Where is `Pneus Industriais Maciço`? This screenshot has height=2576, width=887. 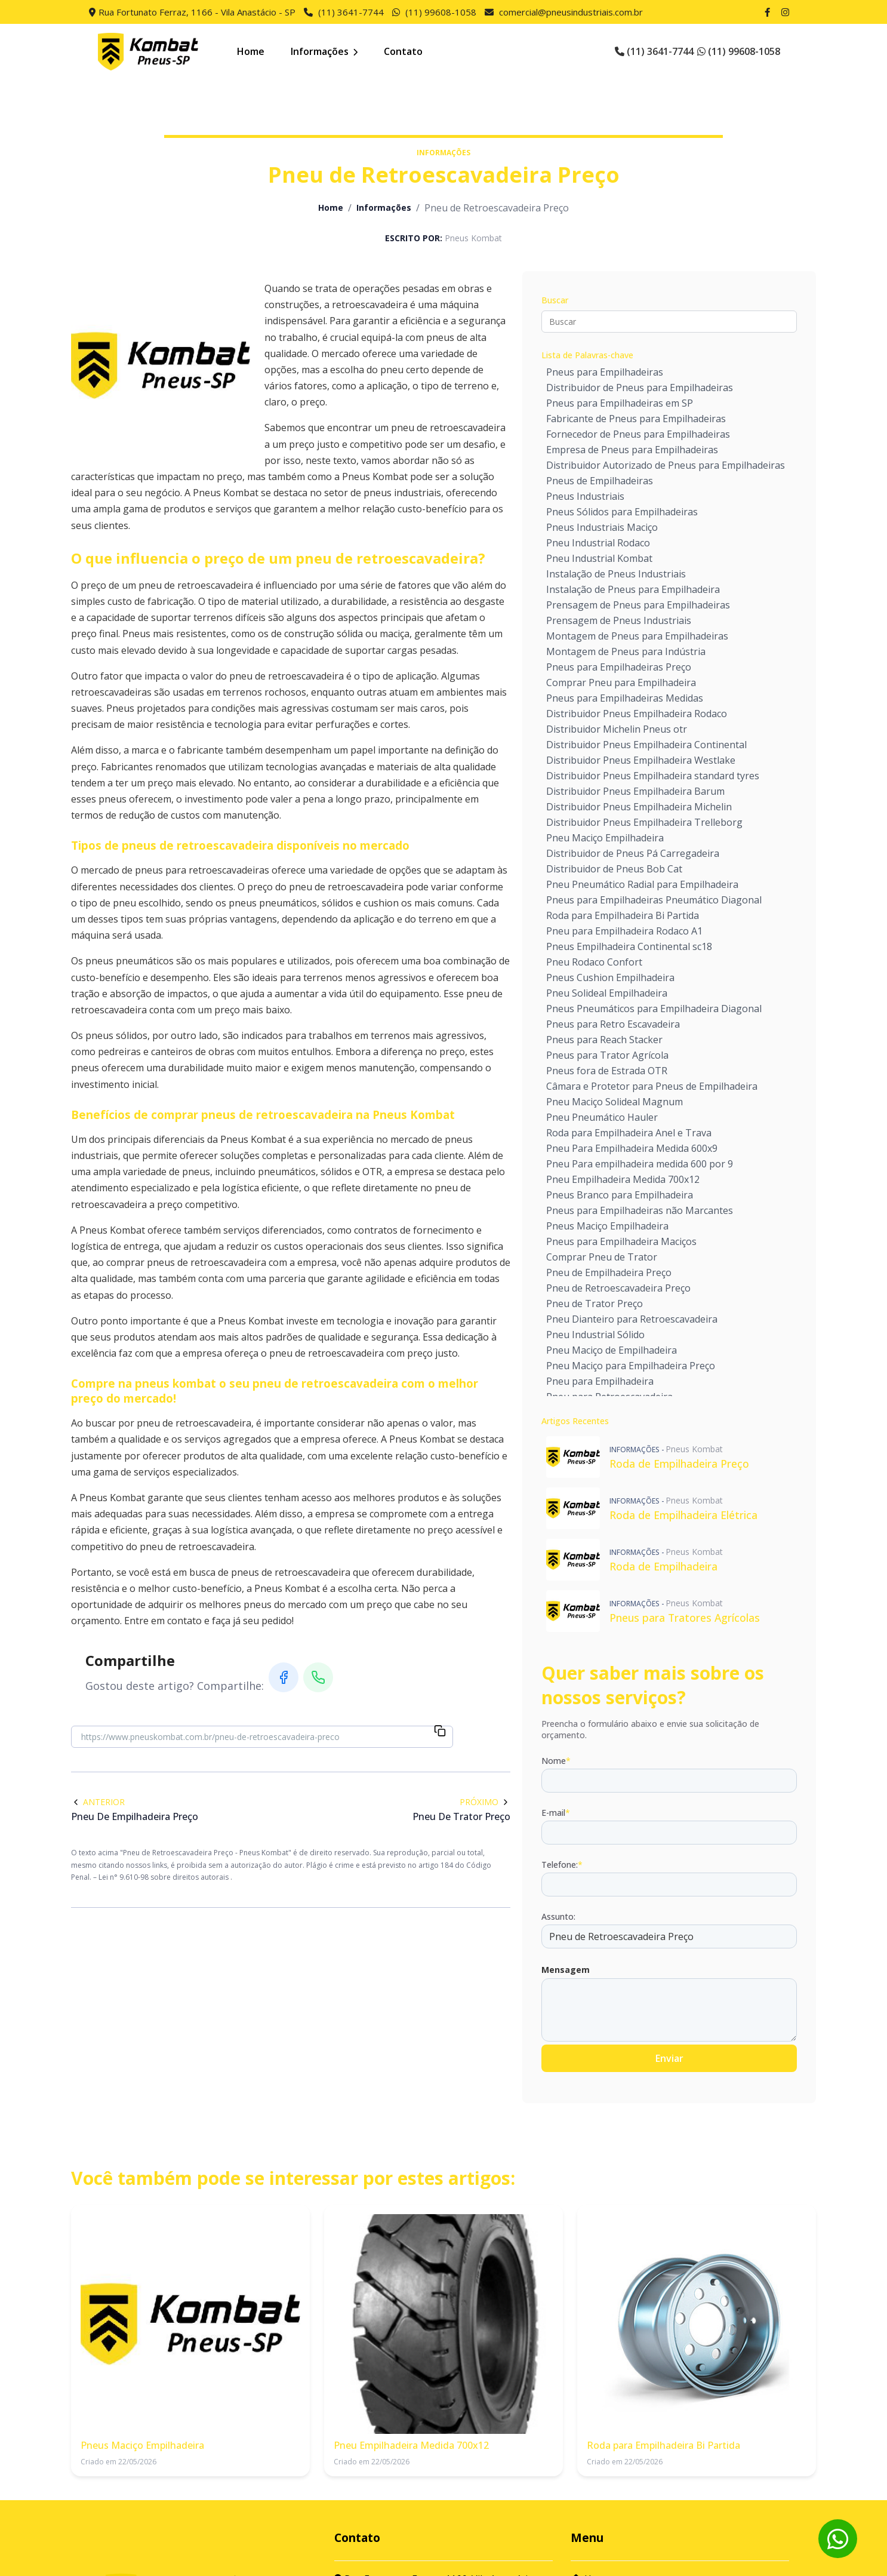 Pneus Industriais Maciço is located at coordinates (602, 527).